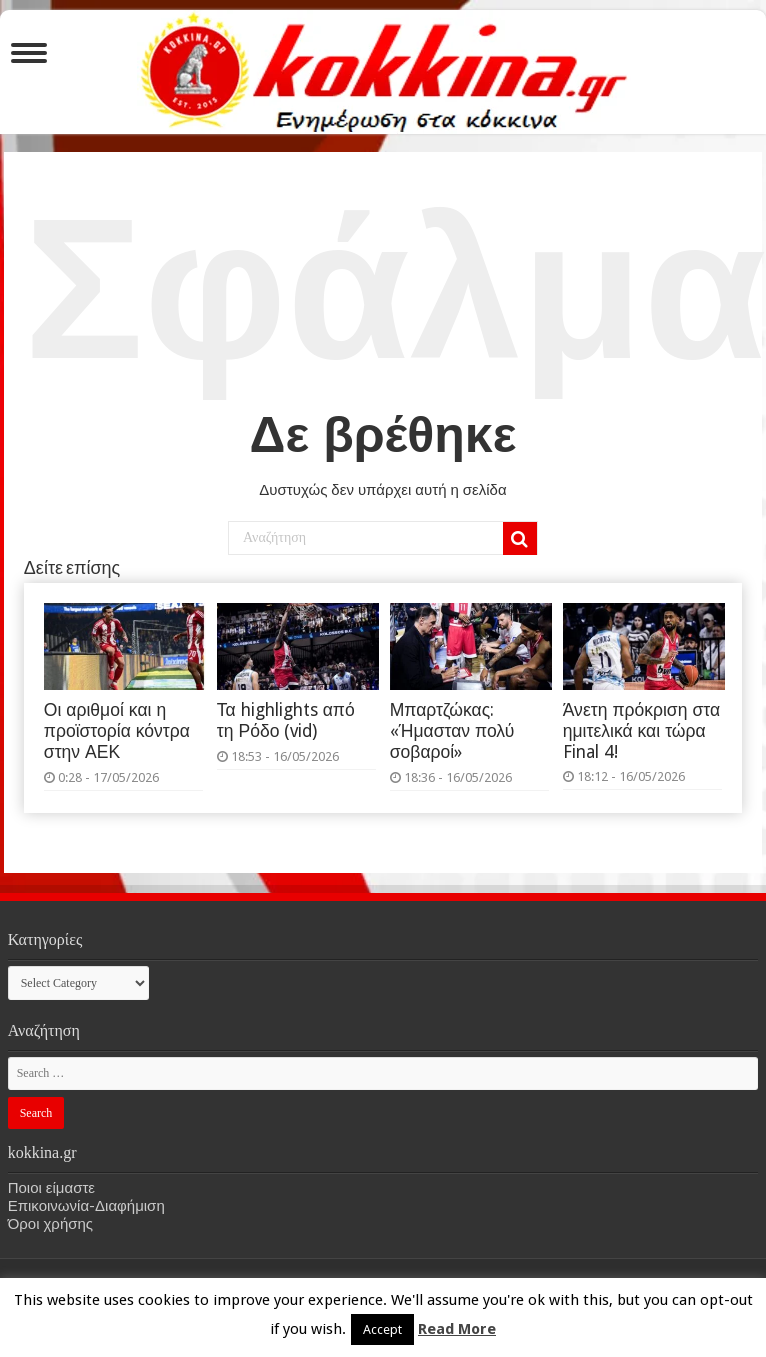  Describe the element at coordinates (50, 1224) in the screenshot. I see `Όροι χρήσης` at that location.